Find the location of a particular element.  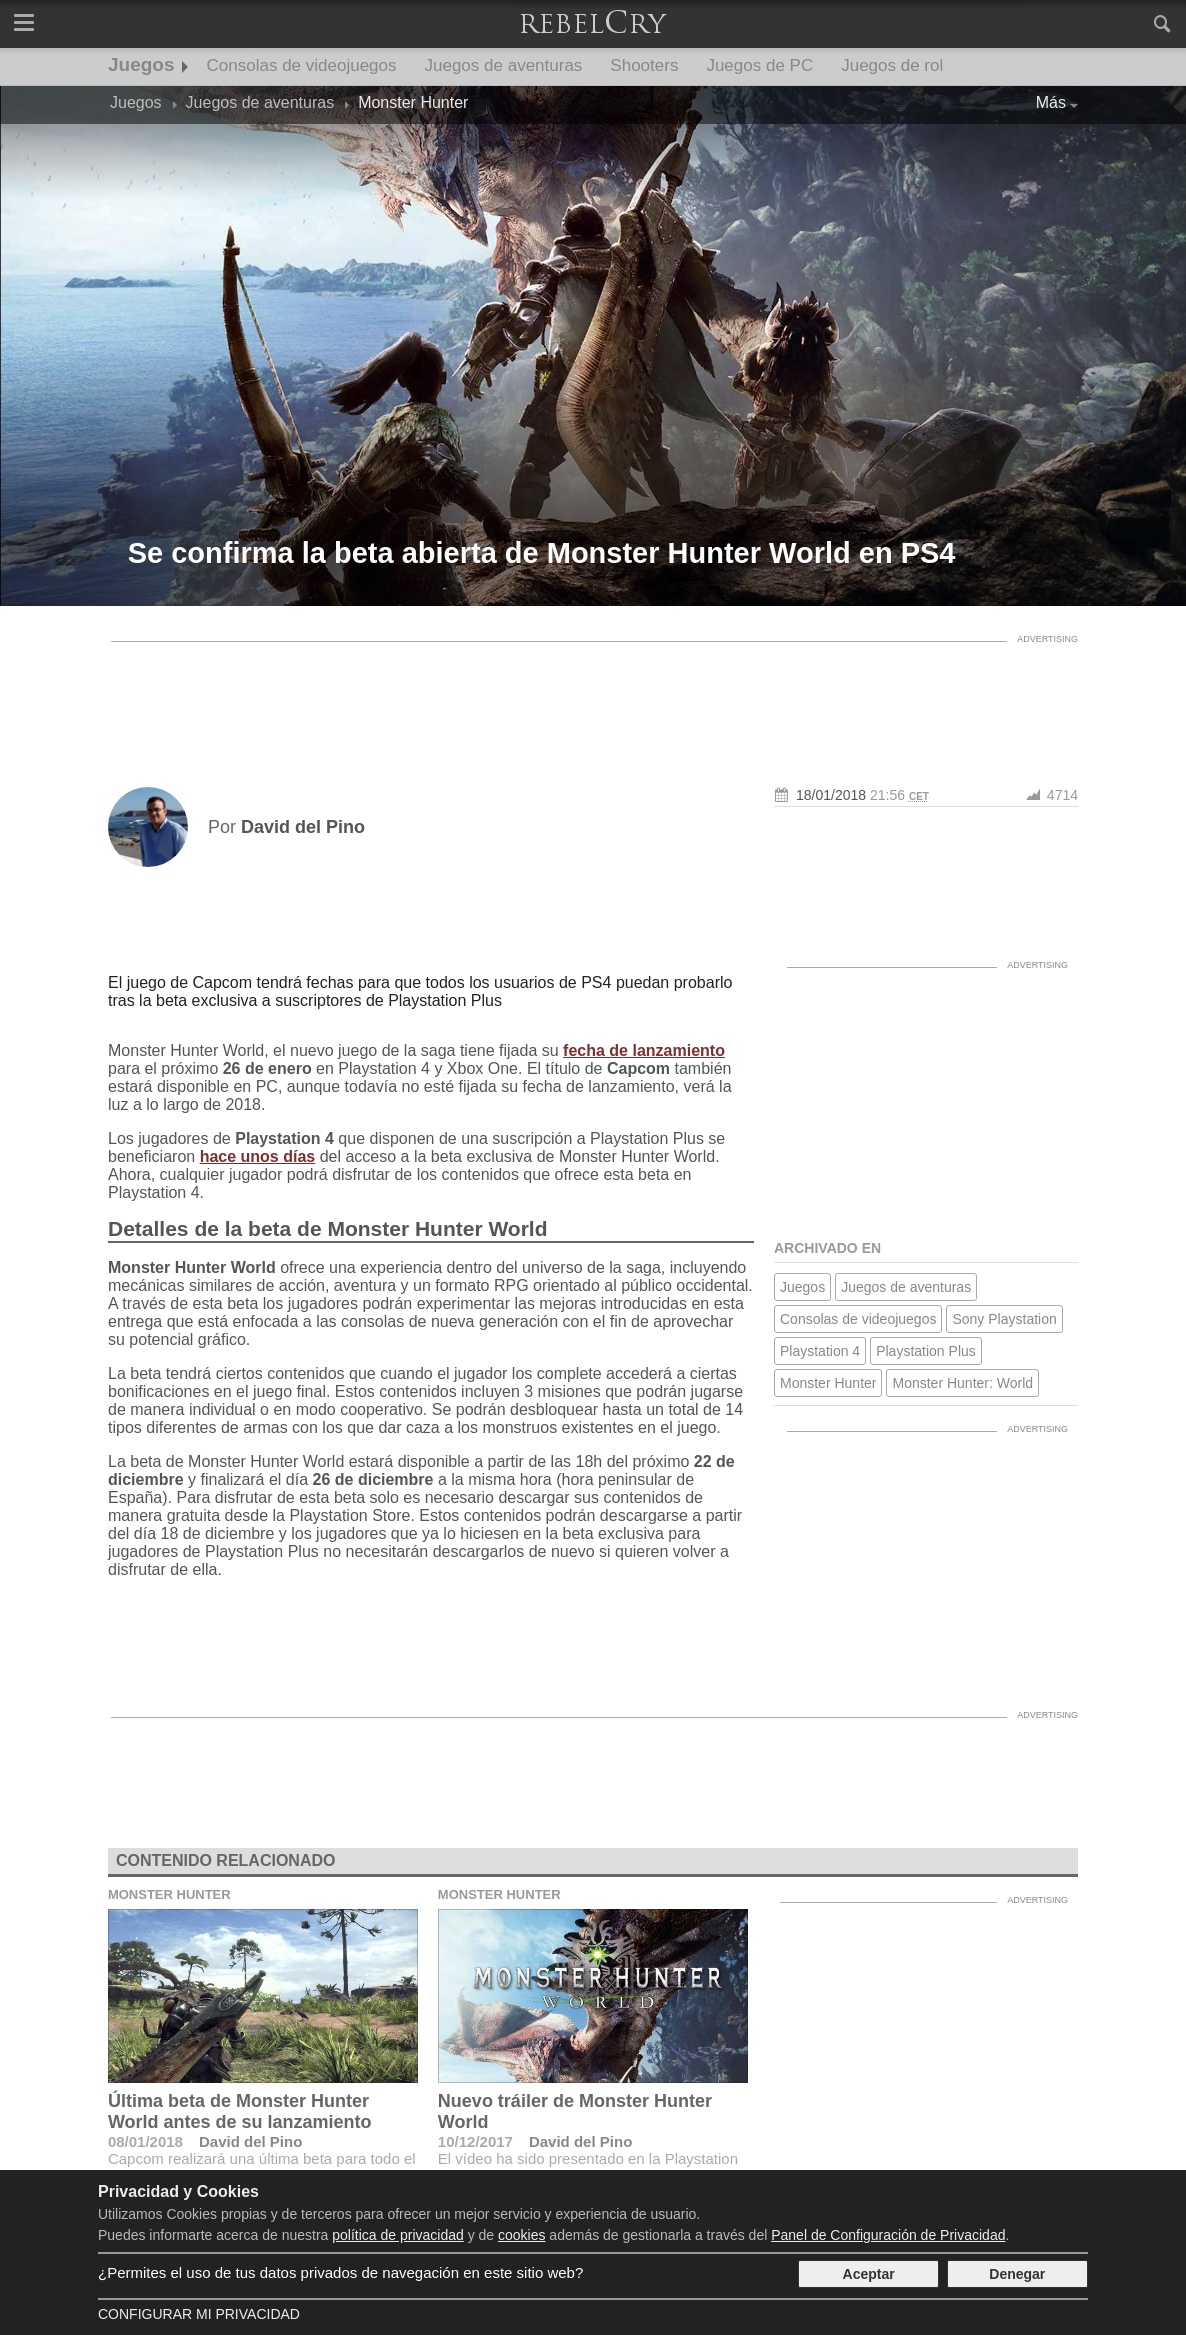

Playstation Plus is located at coordinates (926, 1351).